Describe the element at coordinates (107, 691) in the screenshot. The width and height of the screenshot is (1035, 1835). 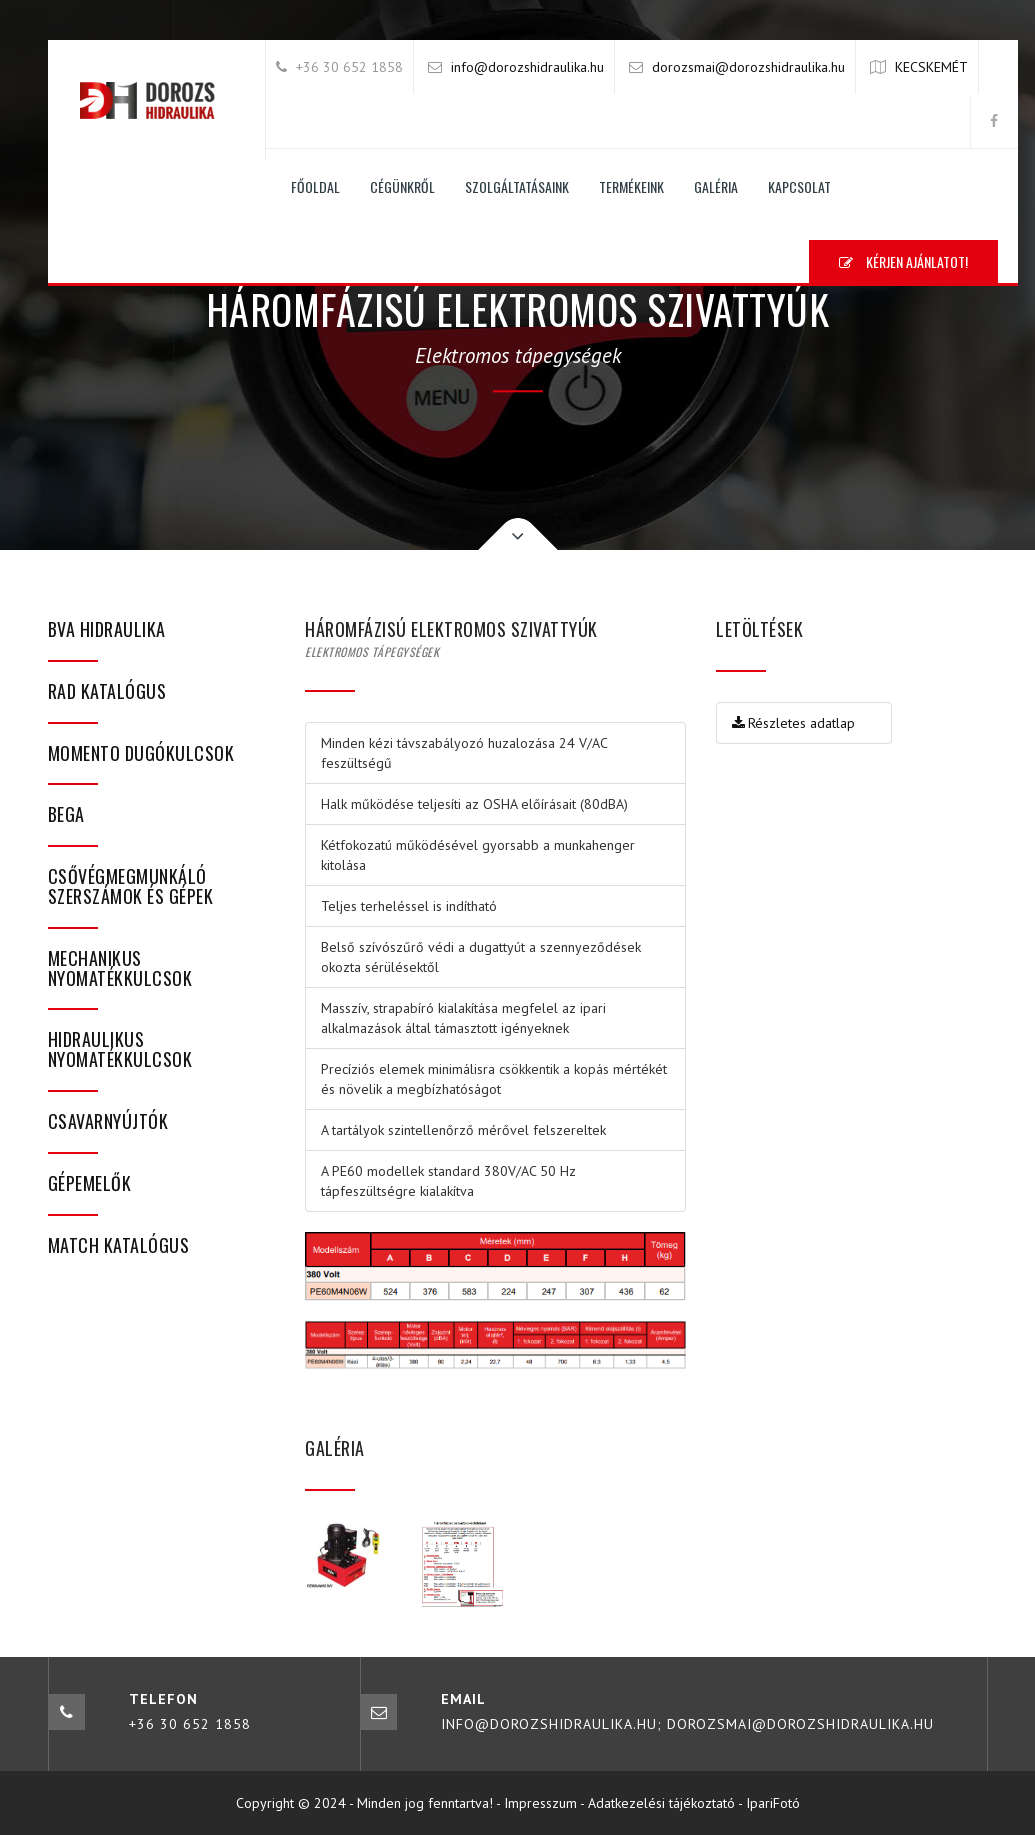
I see `RAD katalógus` at that location.